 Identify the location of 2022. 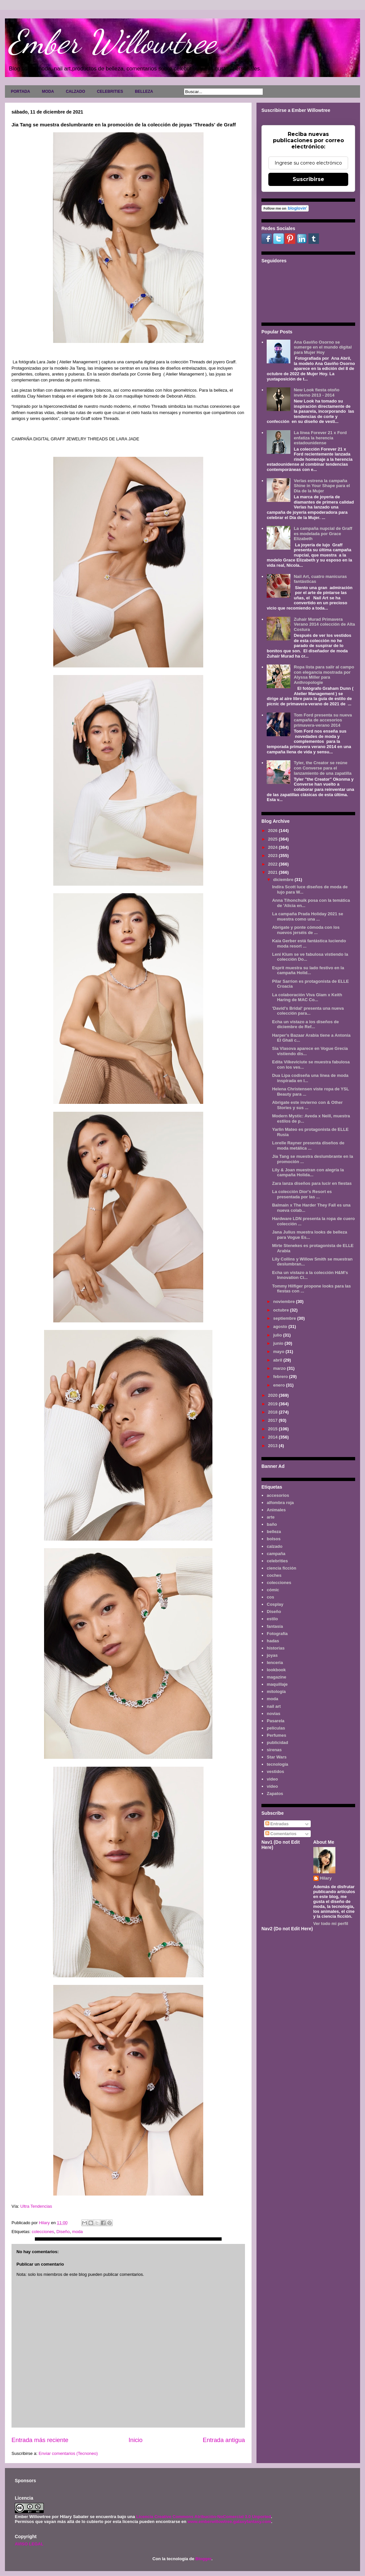
(273, 864).